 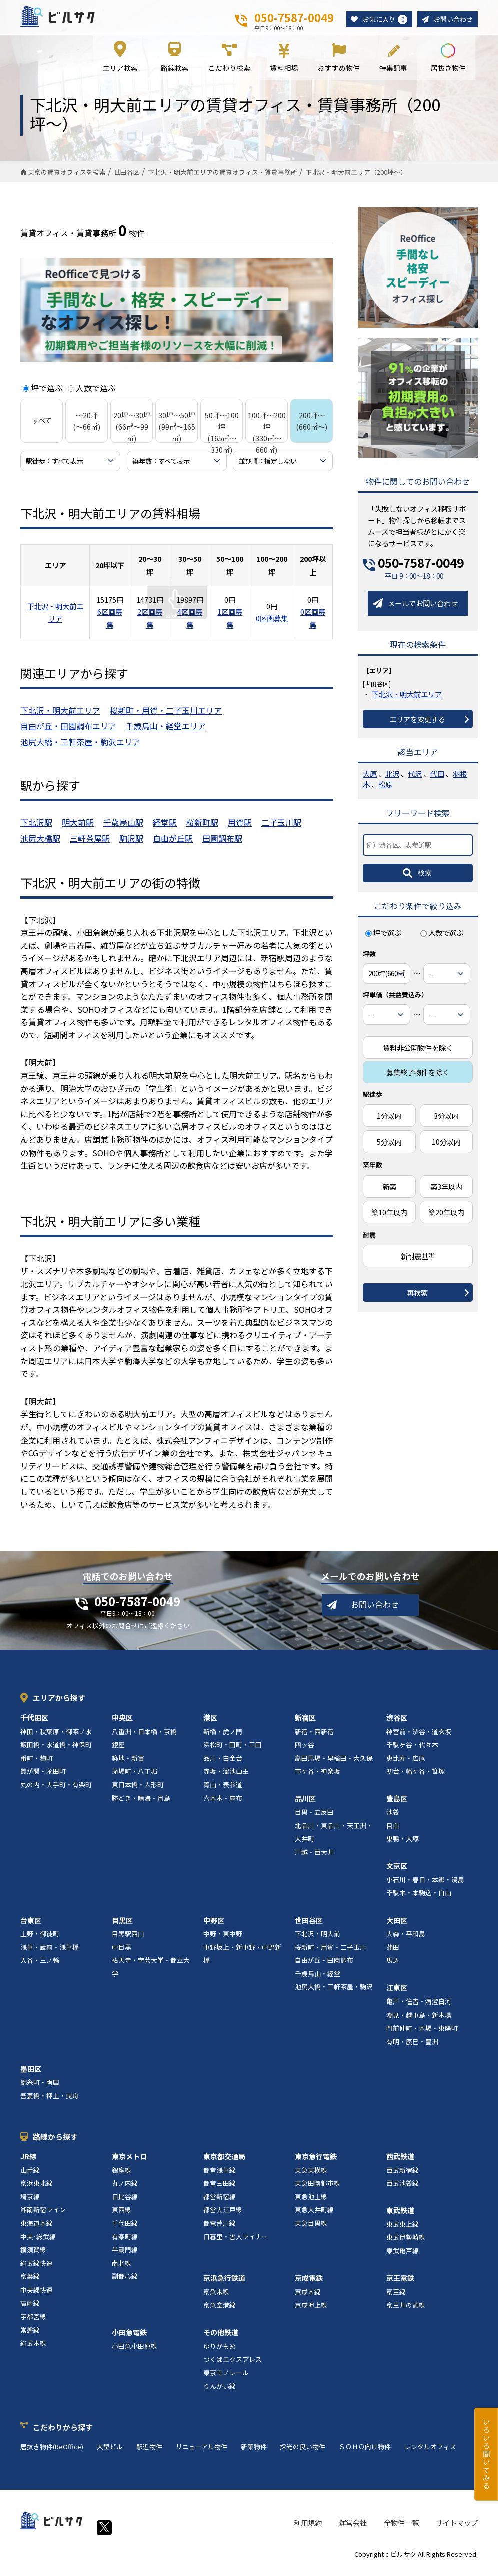 I want to click on 西武池袋線, so click(x=402, y=2190).